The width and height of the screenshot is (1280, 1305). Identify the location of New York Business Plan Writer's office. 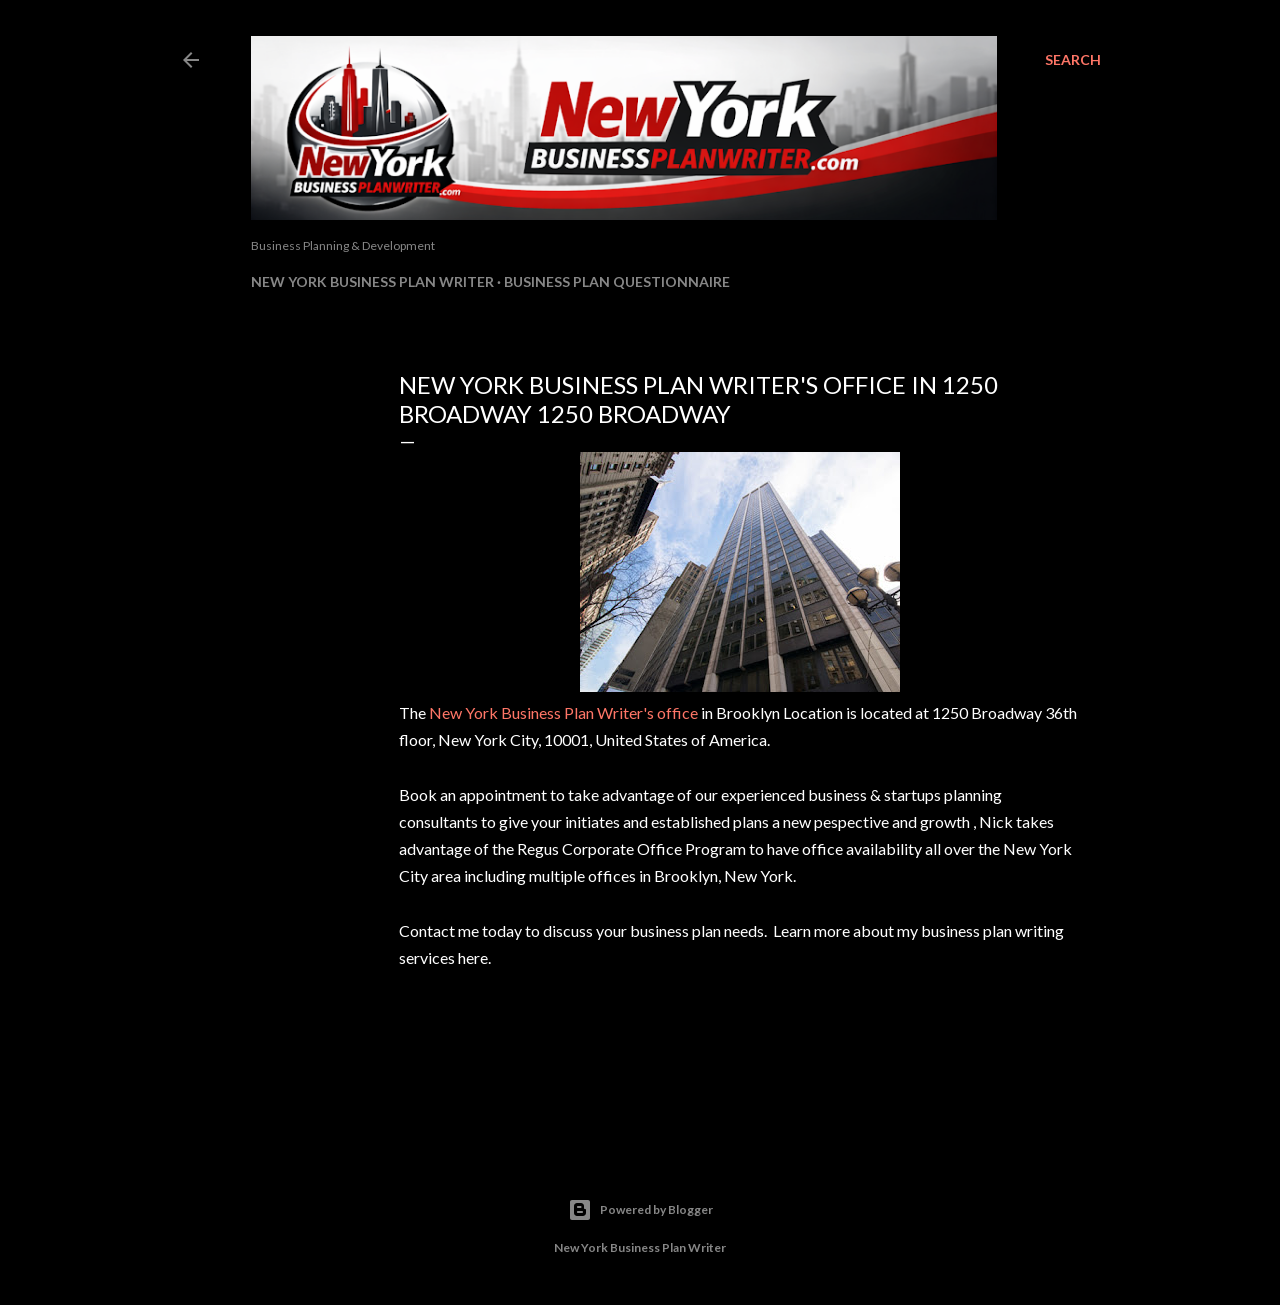
(563, 712).